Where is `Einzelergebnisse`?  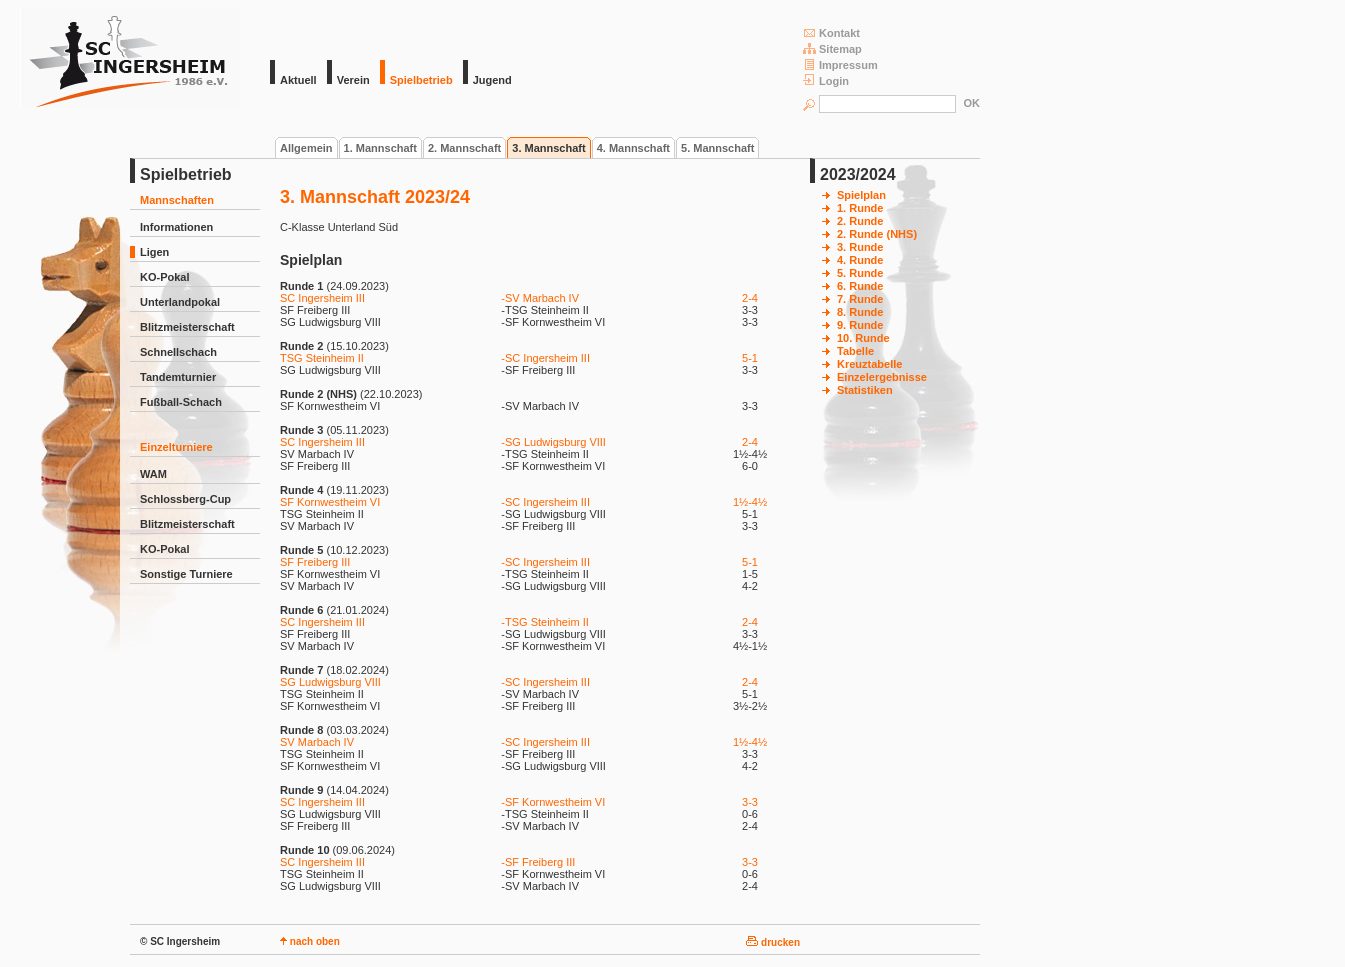 Einzelergebnisse is located at coordinates (882, 377).